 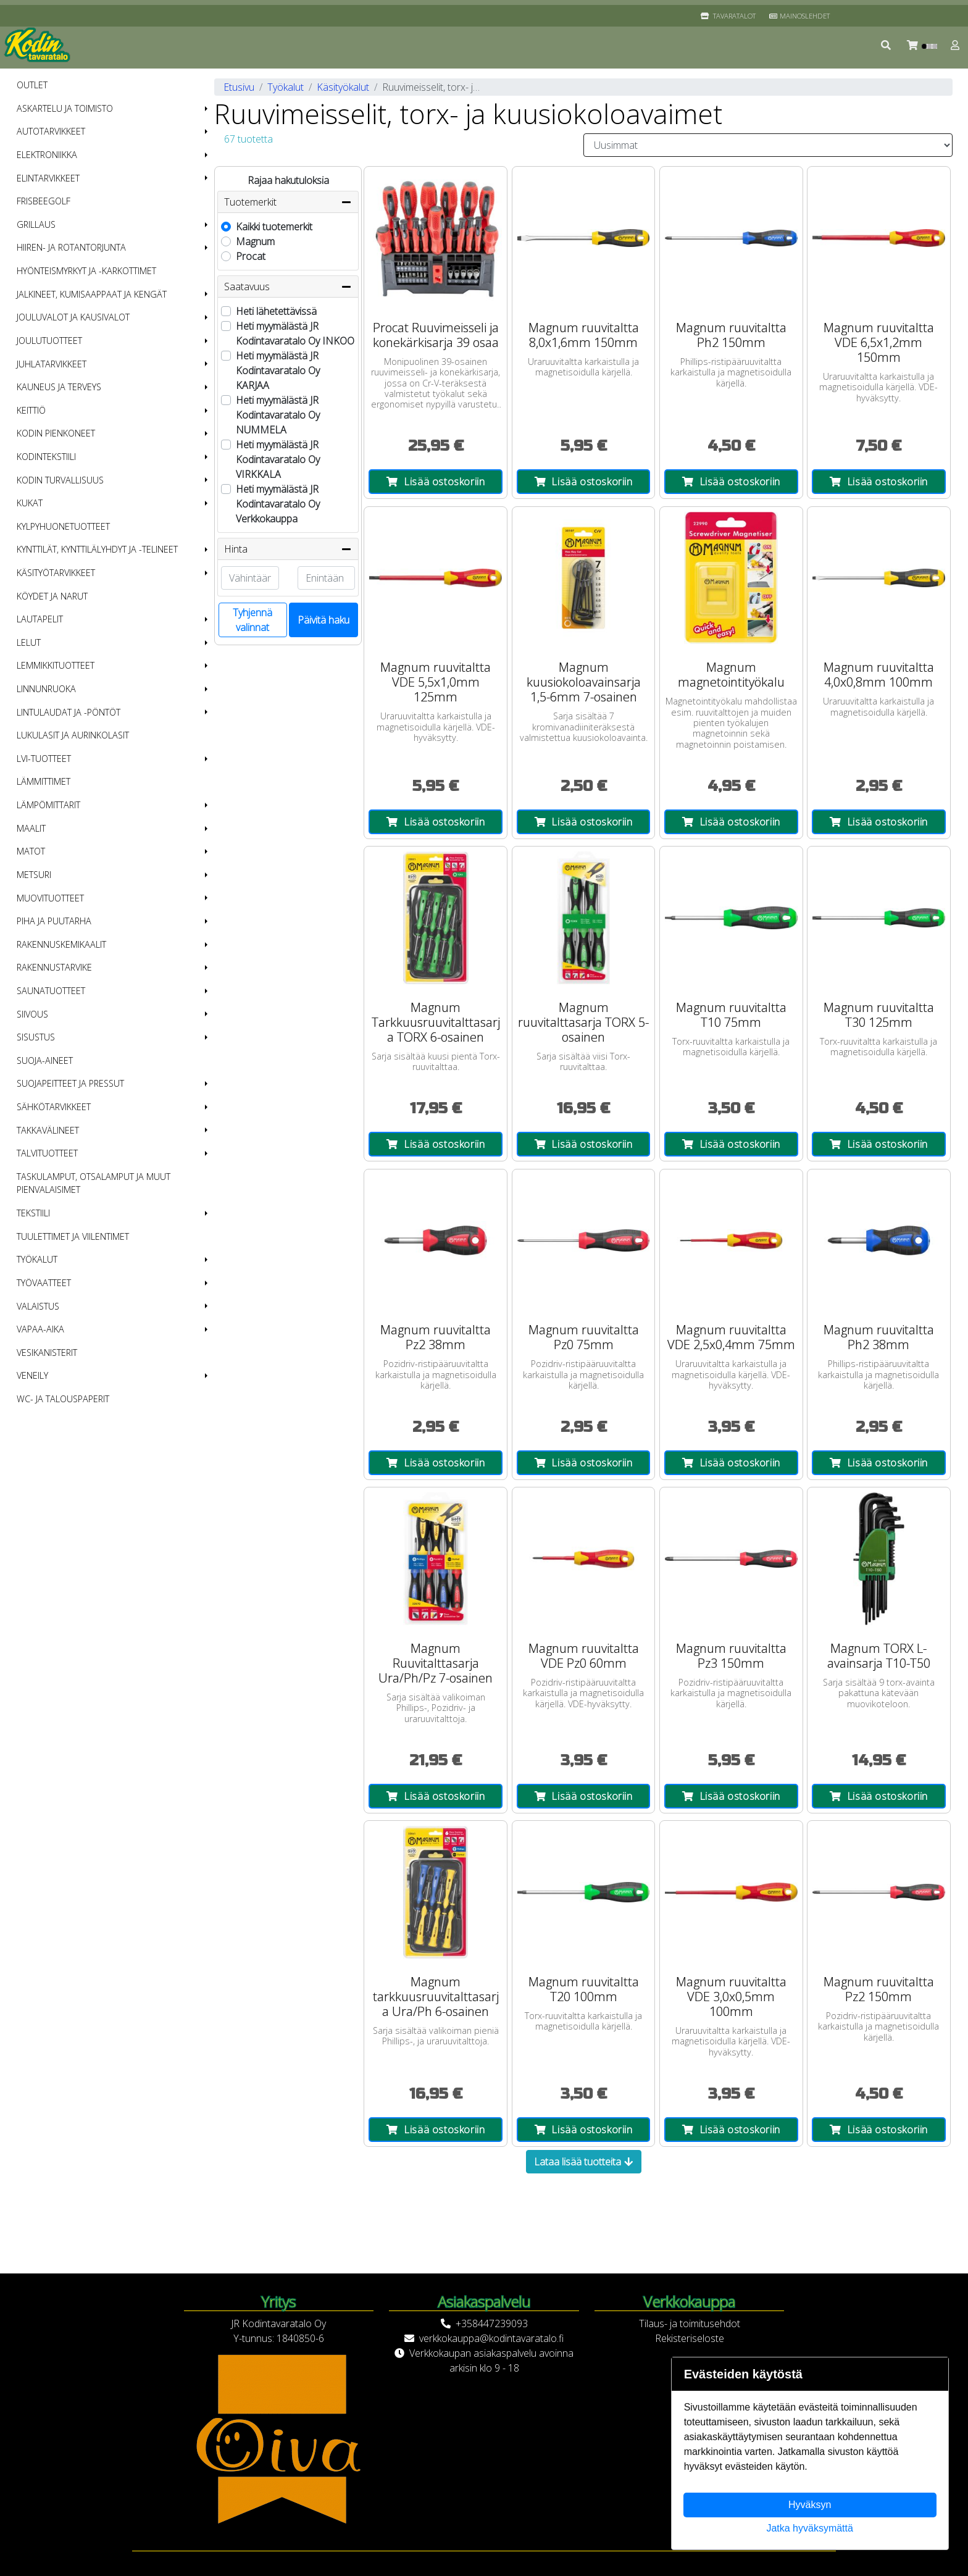 I want to click on Heti myymälästä JR Kodintavaratalo Oy KARJAA, so click(x=278, y=370).